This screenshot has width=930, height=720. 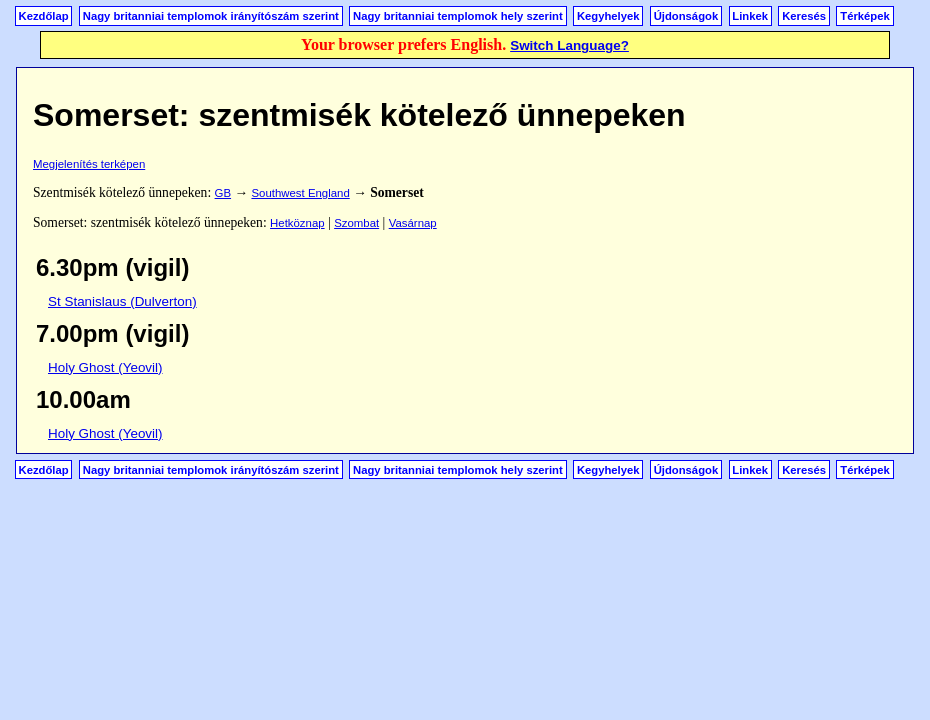 I want to click on Megjelenítés terképen, so click(x=89, y=164).